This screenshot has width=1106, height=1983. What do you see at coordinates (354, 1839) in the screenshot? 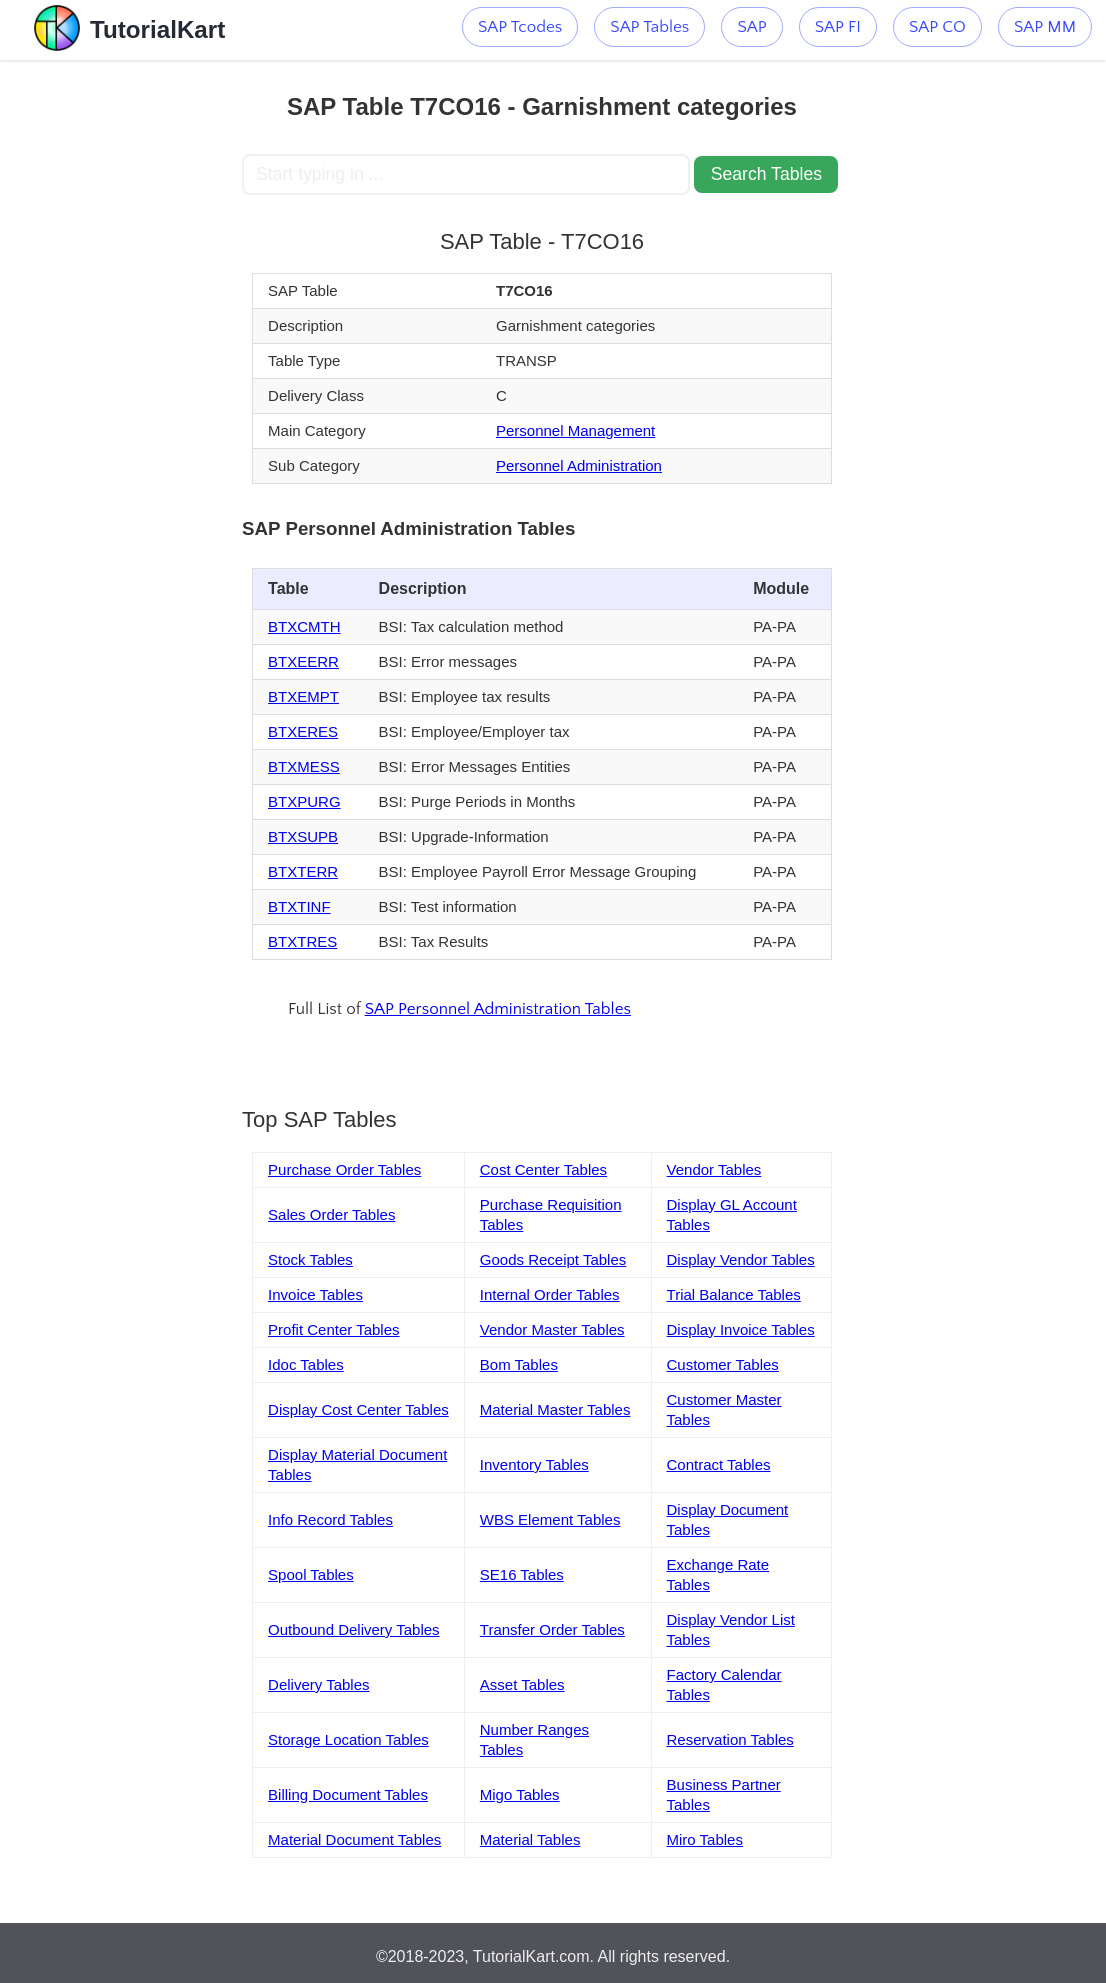
I see `Material Document Tables` at bounding box center [354, 1839].